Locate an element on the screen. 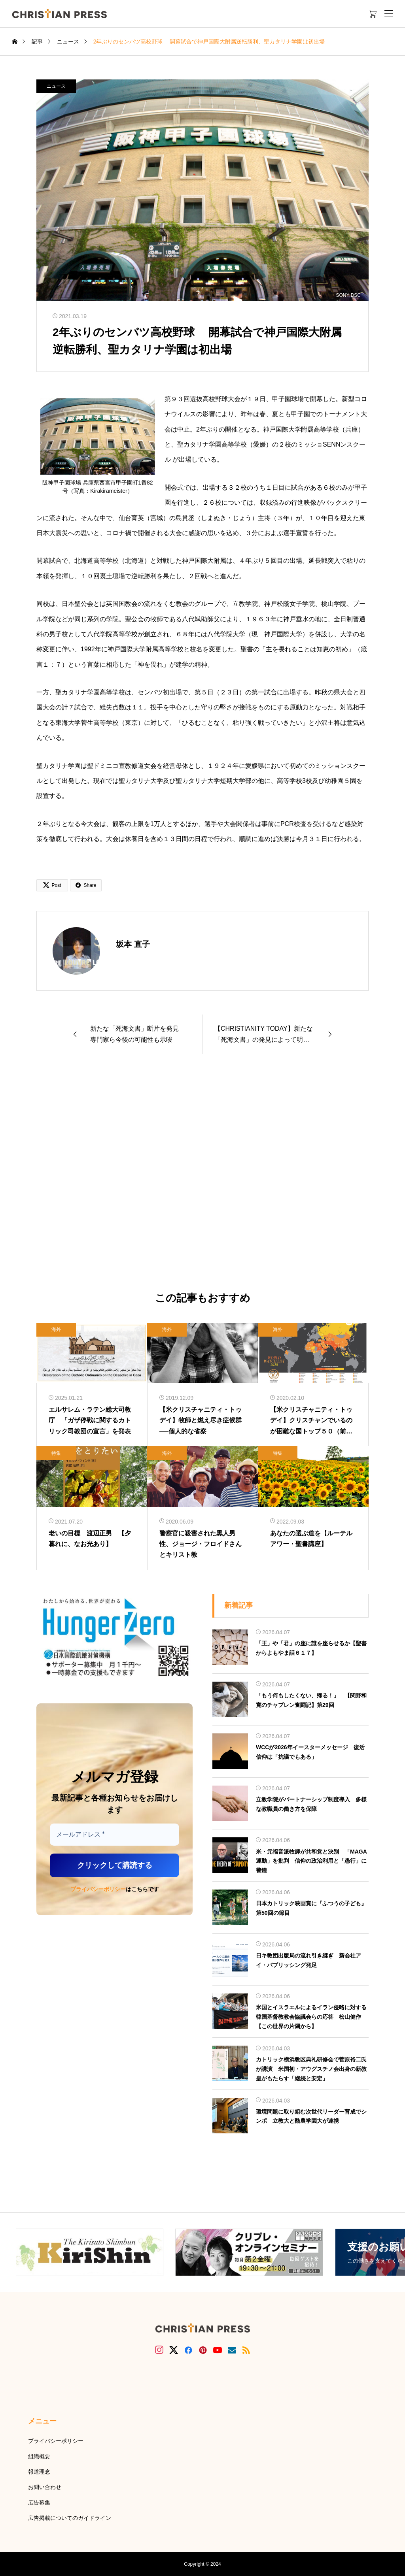  広告掲載についてのガイドライン is located at coordinates (69, 2518).